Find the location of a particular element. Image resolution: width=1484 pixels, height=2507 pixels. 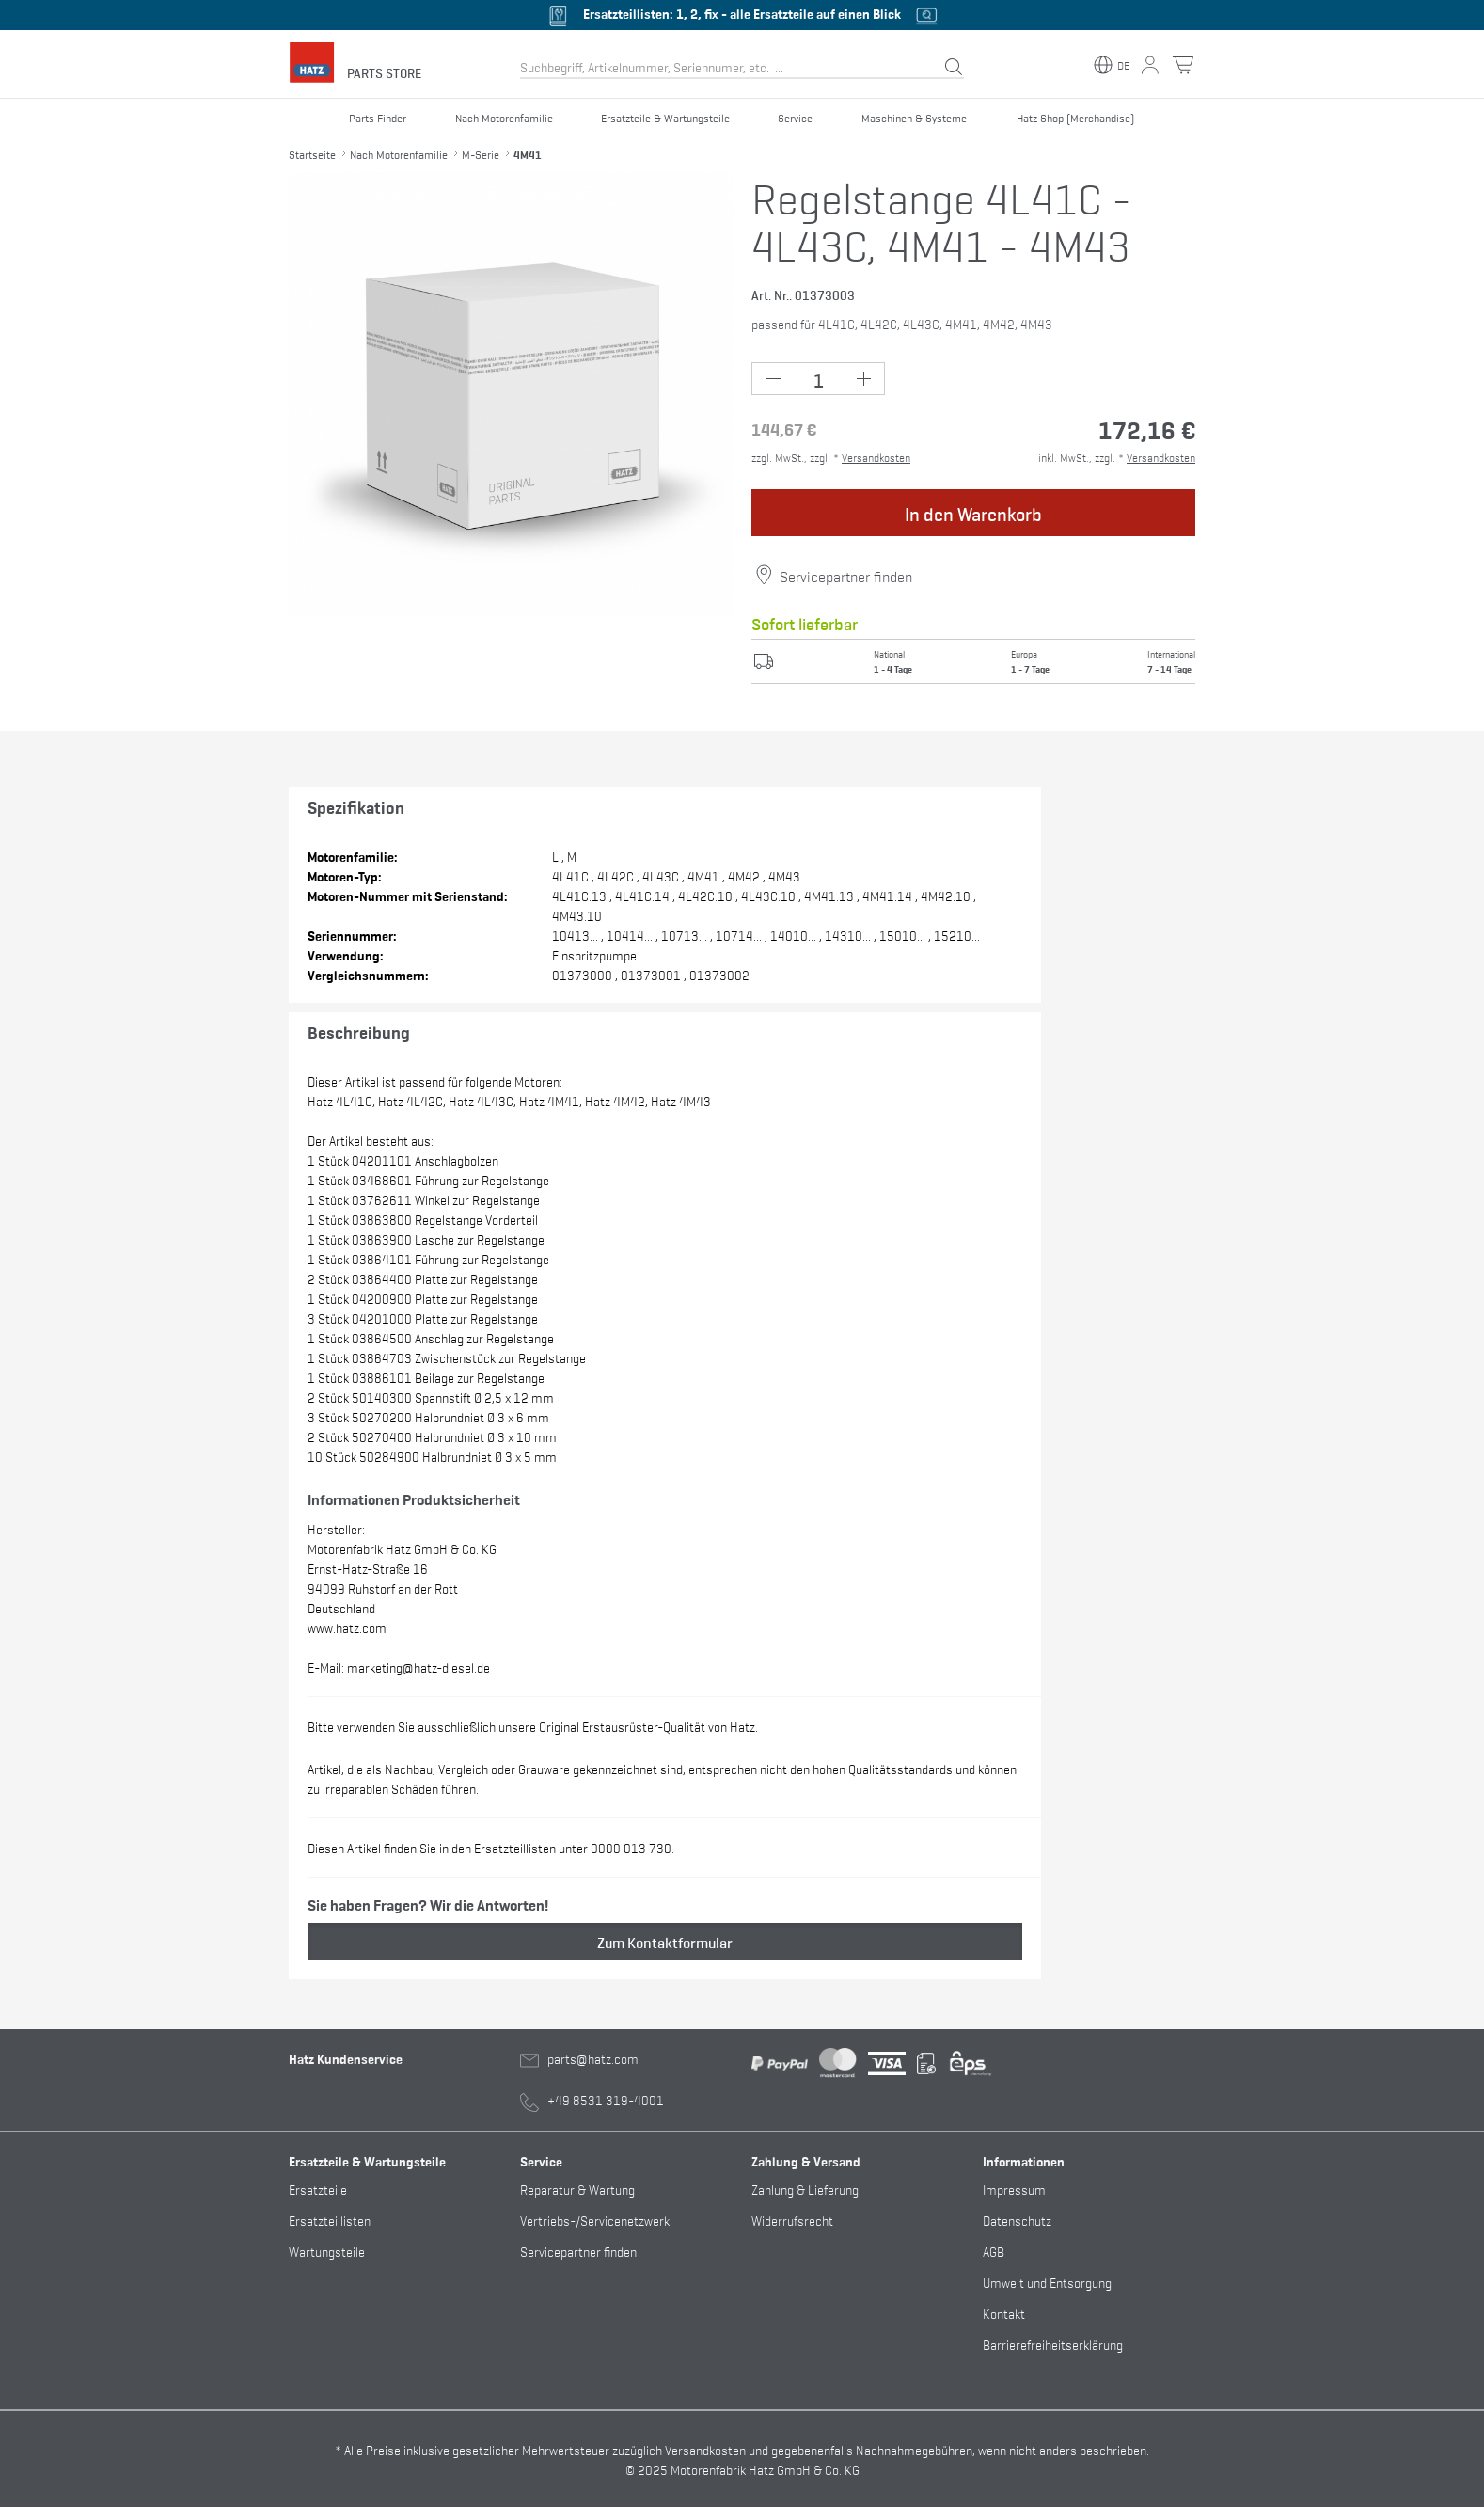

Diesen Artikel finden Sie in den Ersatzteillisten unter 0000 013 730. is located at coordinates (491, 1847).